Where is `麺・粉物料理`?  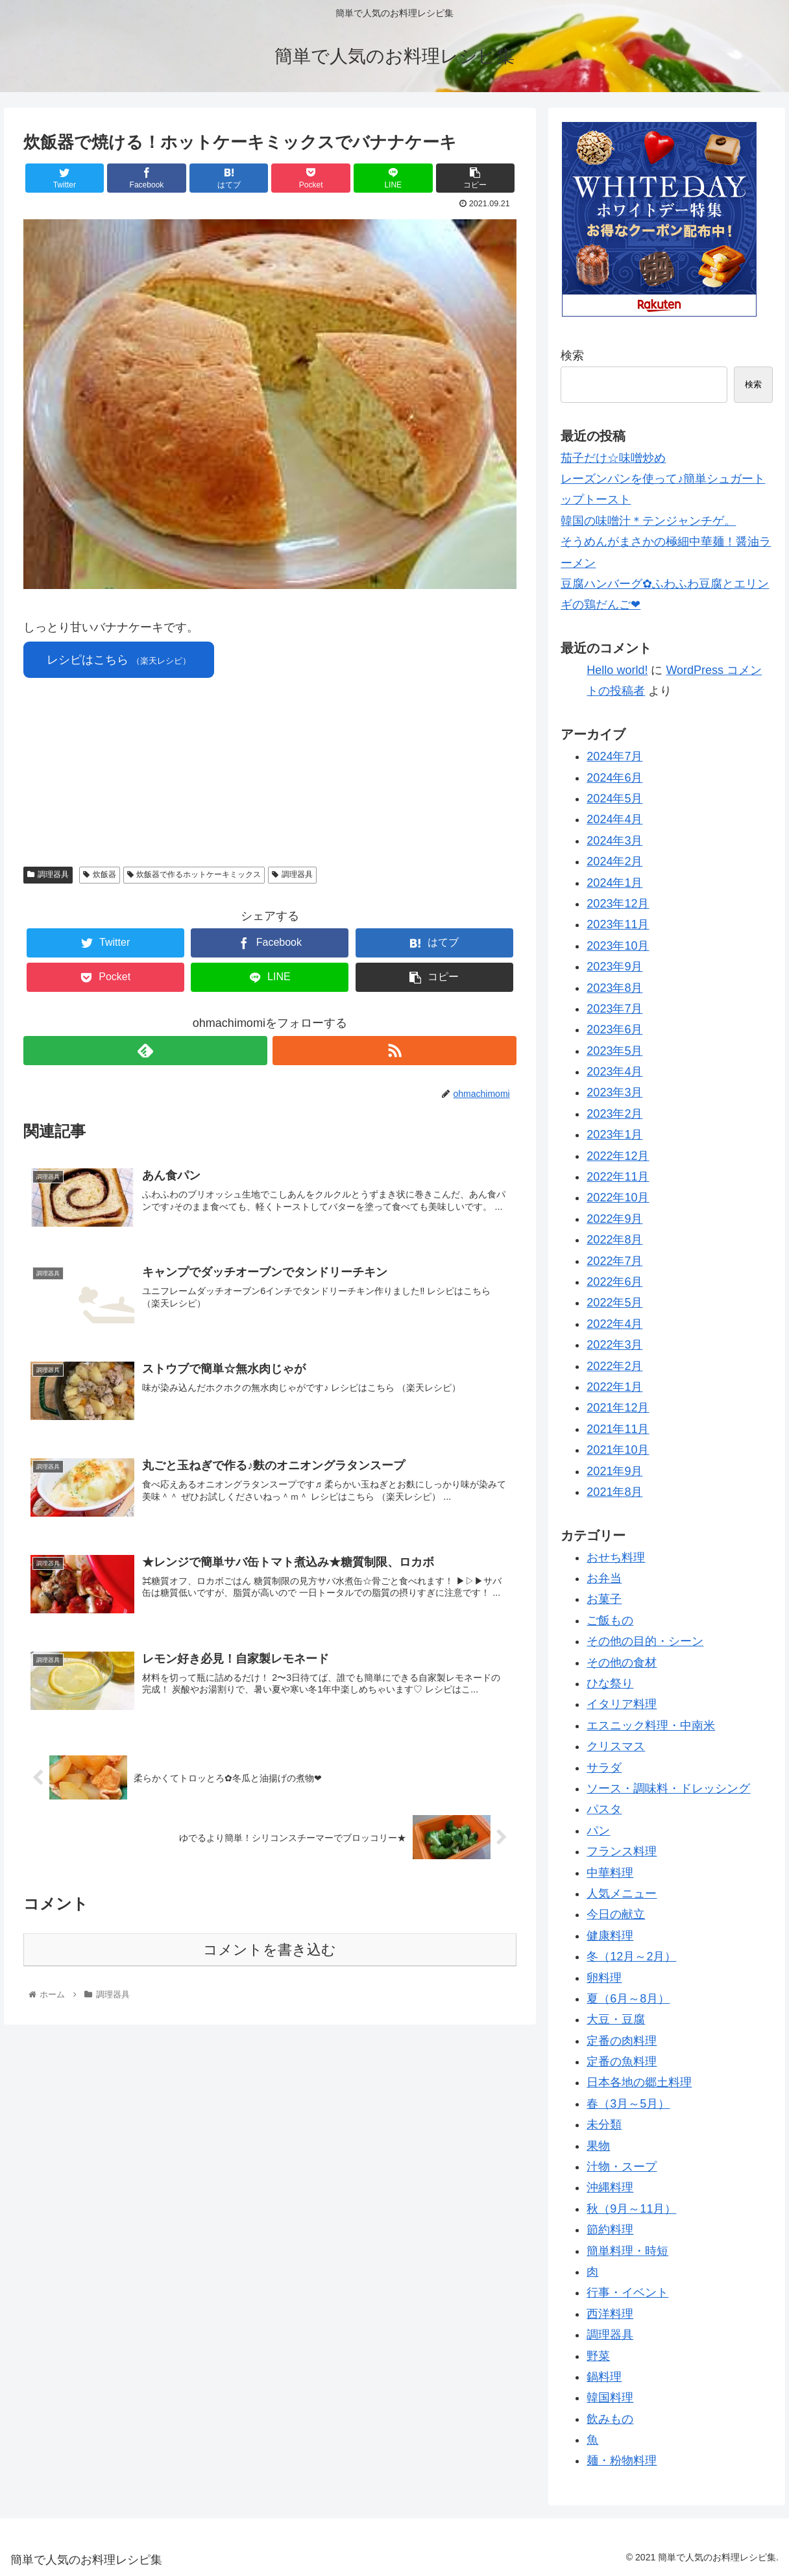
麺・粉物料理 is located at coordinates (622, 2460).